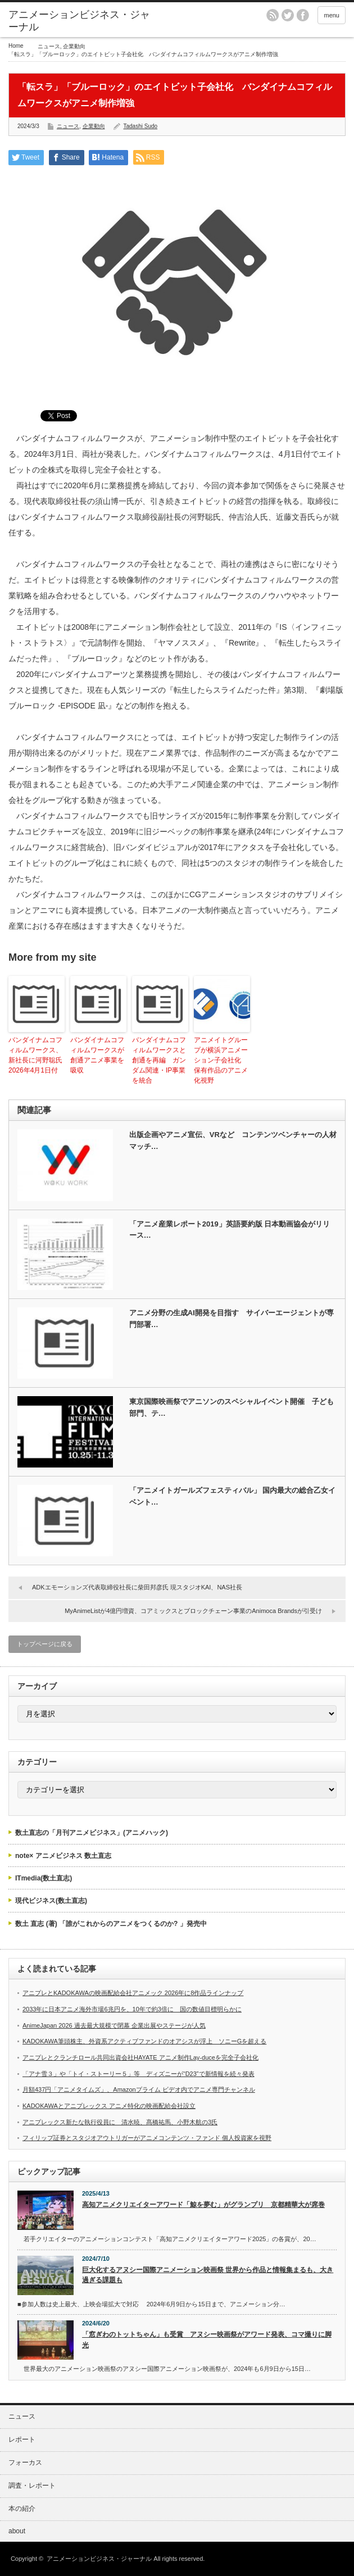  I want to click on 「アニメイトガールズフェスティバル」 国内最大の総合乙女イベント…, so click(232, 1496).